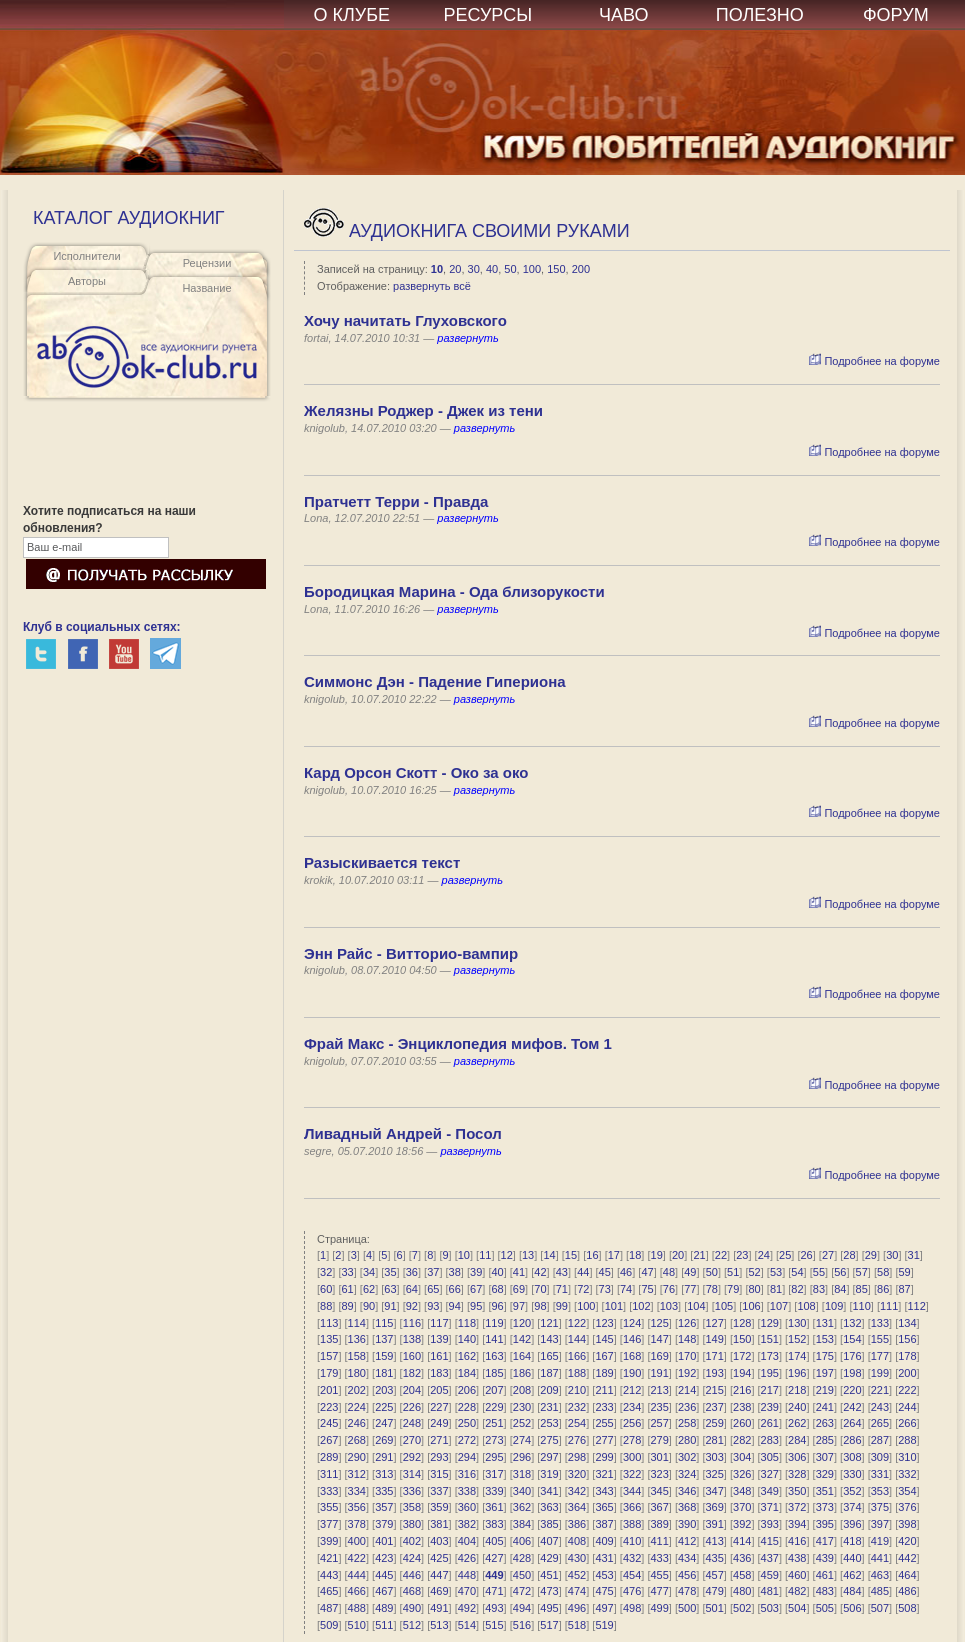 This screenshot has width=965, height=1642. What do you see at coordinates (412, 1373) in the screenshot?
I see `182` at bounding box center [412, 1373].